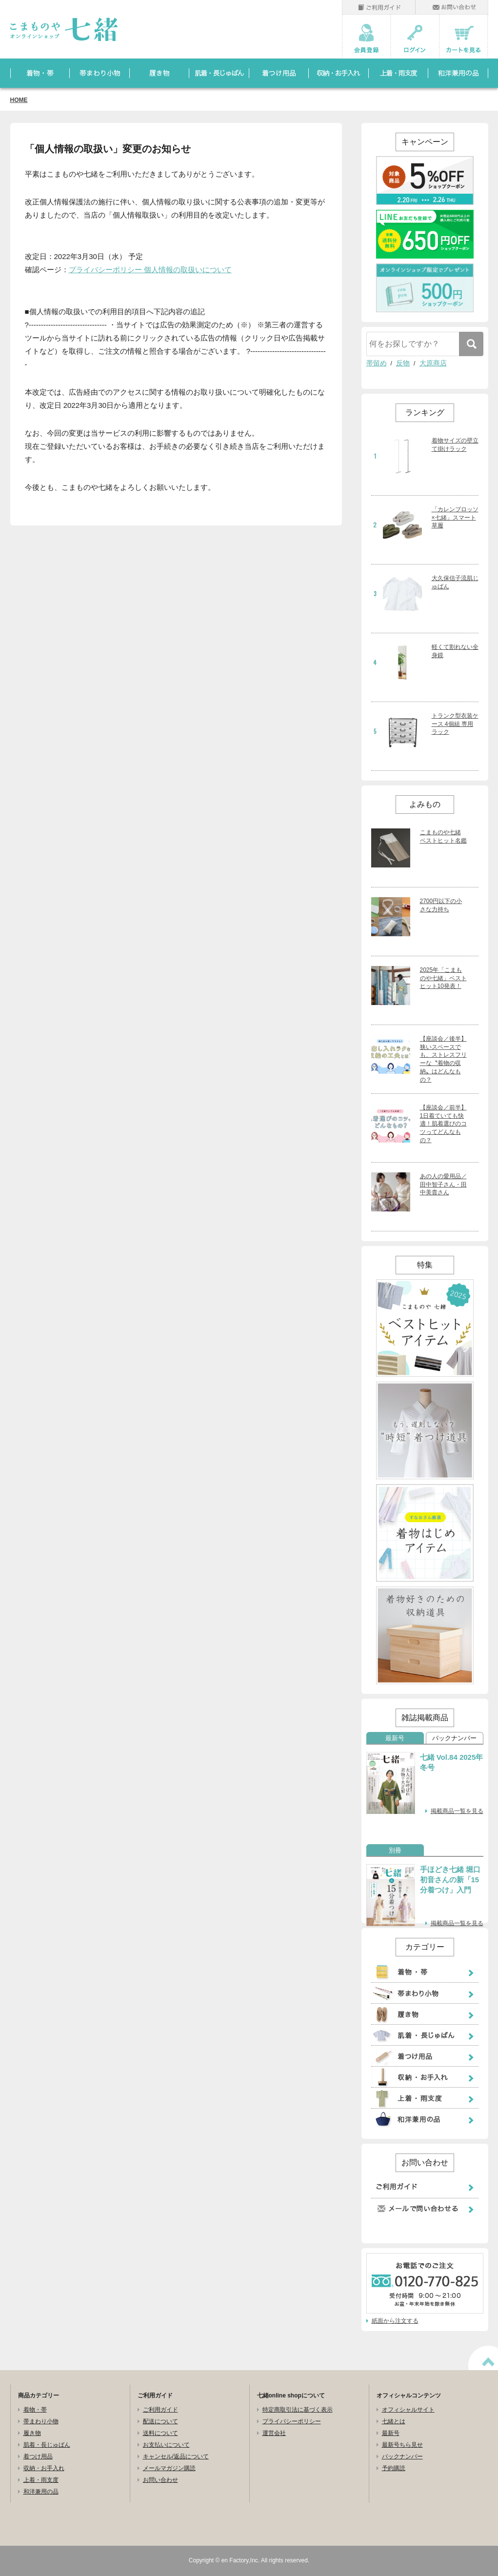 This screenshot has height=2576, width=498. What do you see at coordinates (150, 269) in the screenshot?
I see `プライバシーポリシー 個人情報の取扱いについて` at bounding box center [150, 269].